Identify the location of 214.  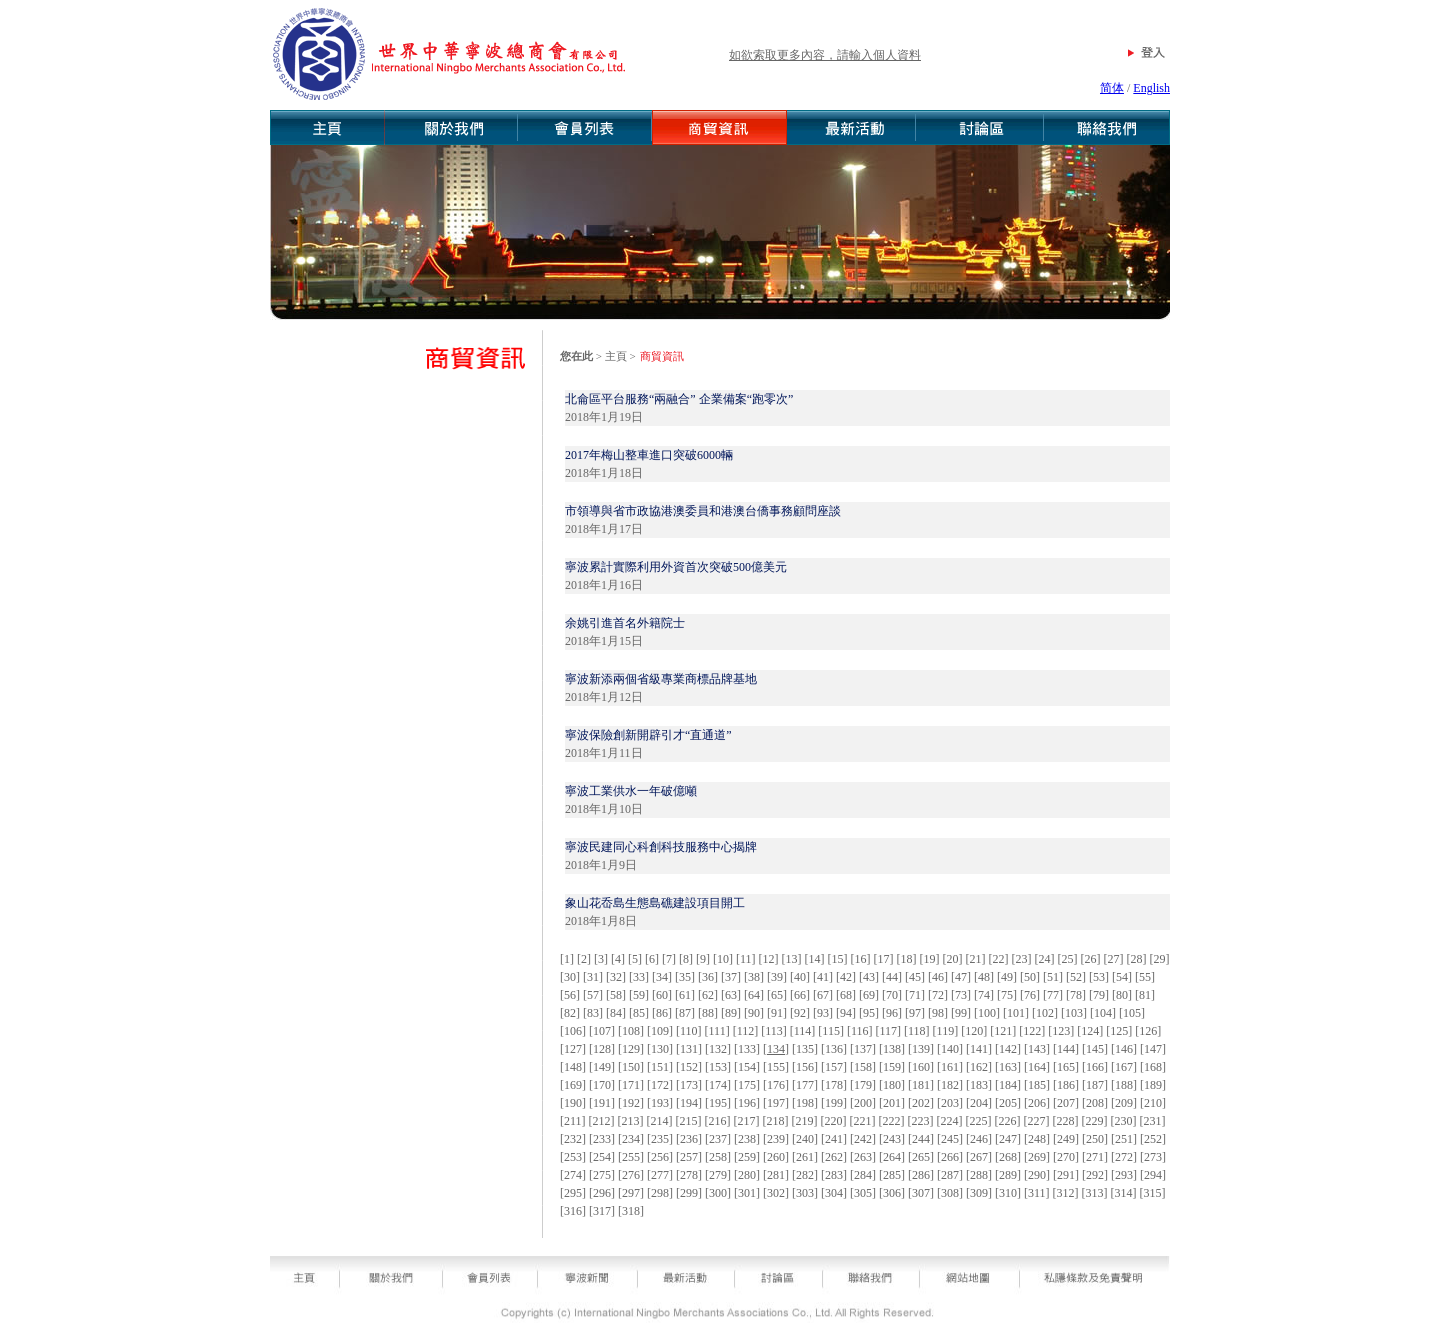
(660, 1121).